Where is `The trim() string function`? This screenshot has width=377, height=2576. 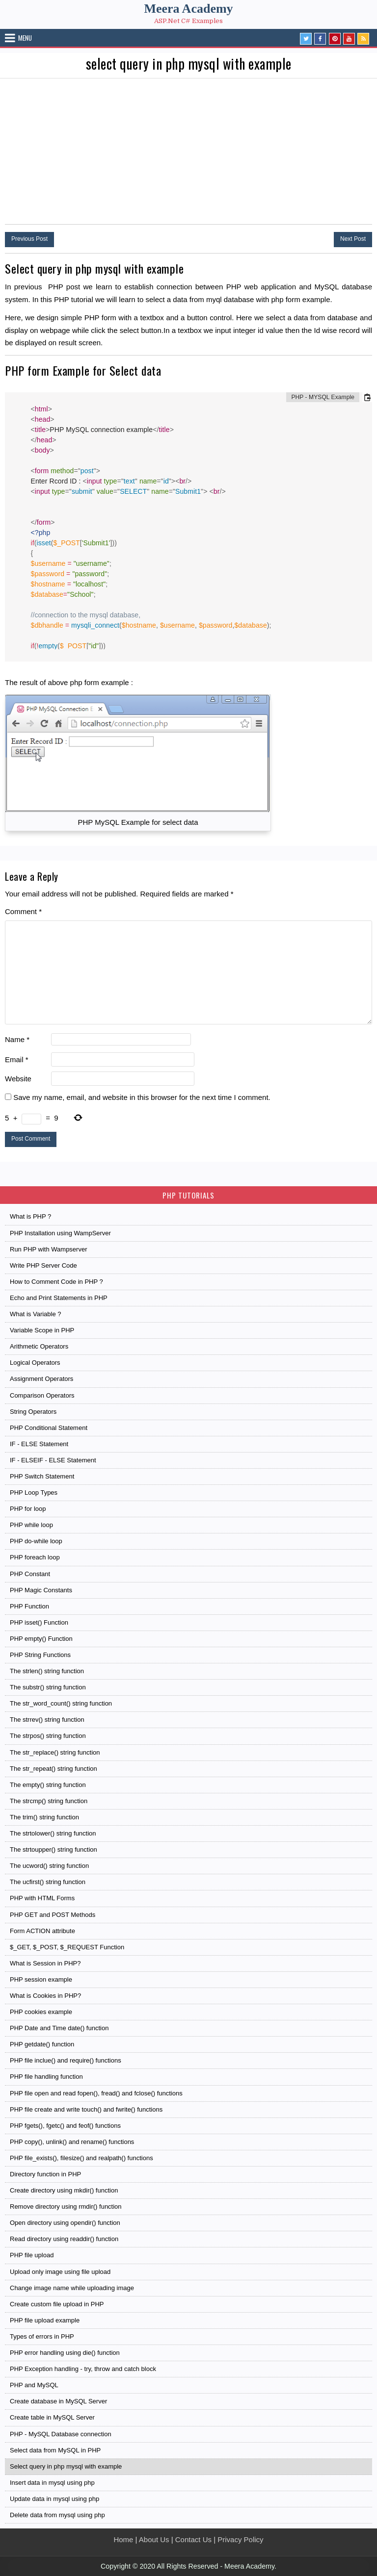
The trim() string function is located at coordinates (44, 1817).